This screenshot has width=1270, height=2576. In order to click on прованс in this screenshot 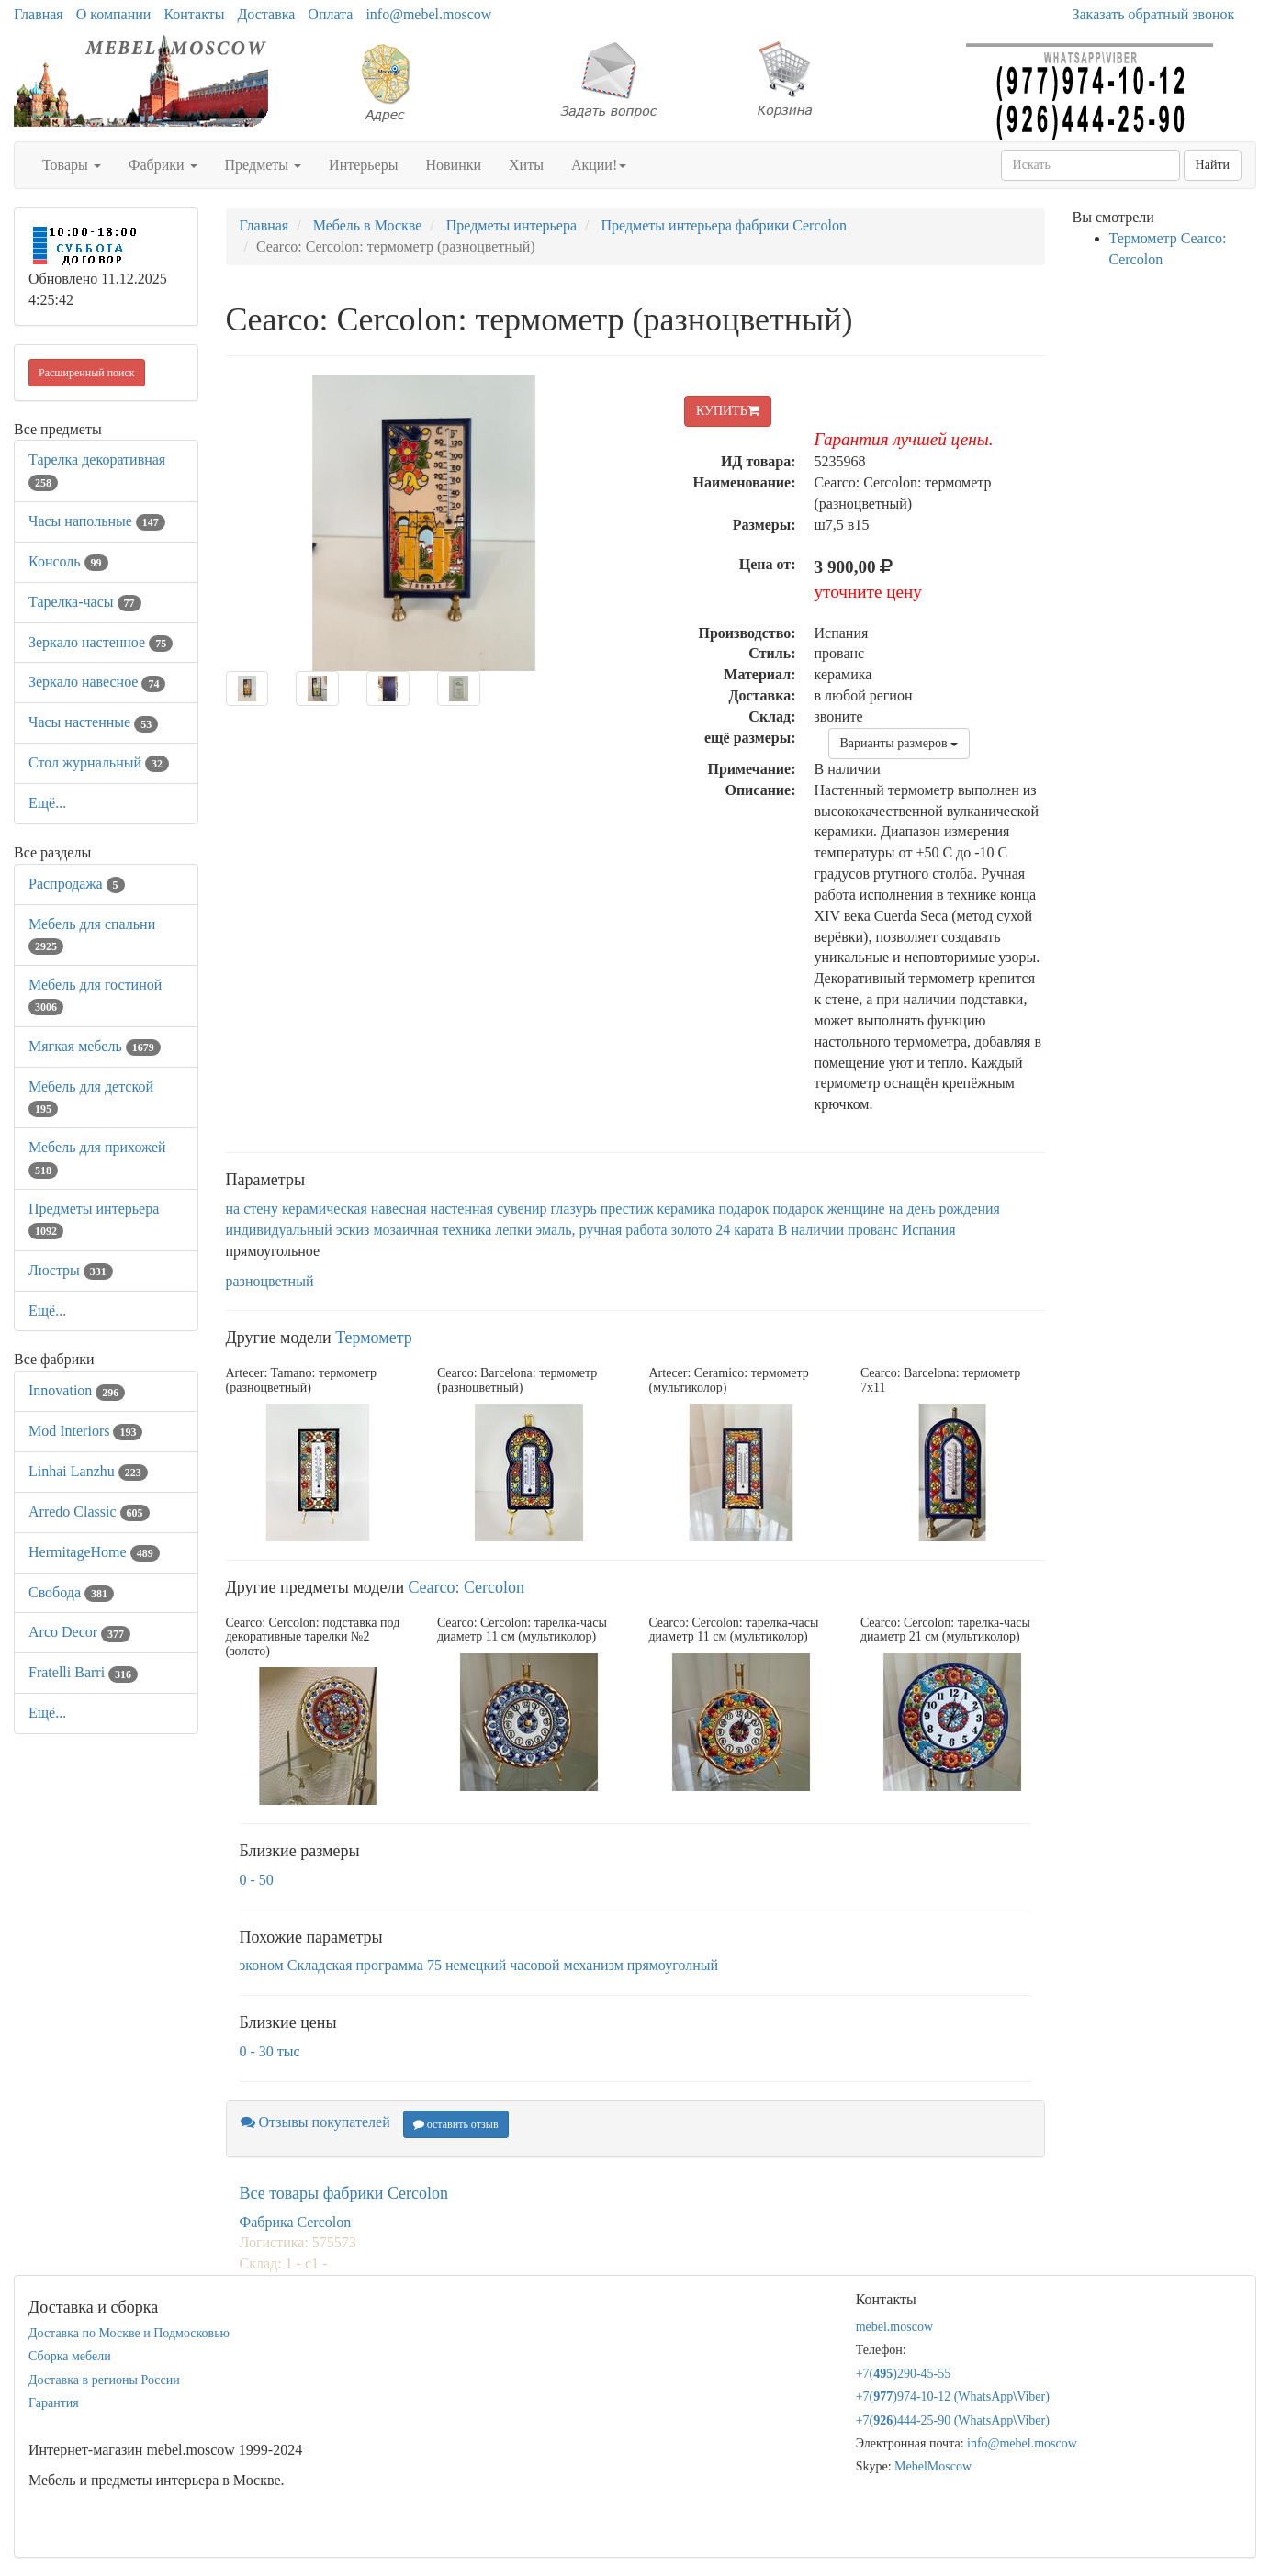, I will do `click(873, 1230)`.